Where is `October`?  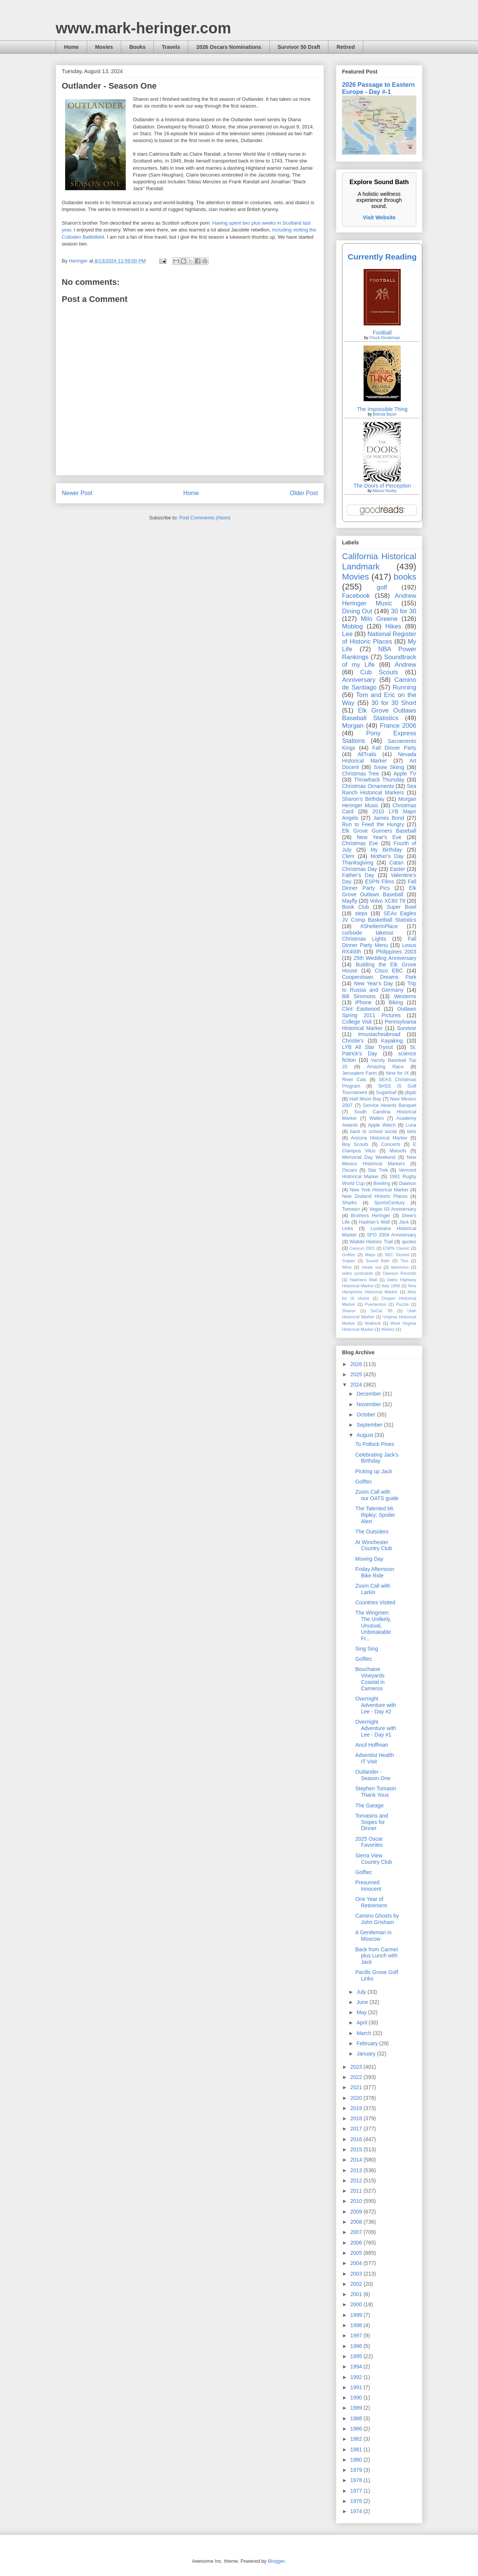
October is located at coordinates (366, 1414).